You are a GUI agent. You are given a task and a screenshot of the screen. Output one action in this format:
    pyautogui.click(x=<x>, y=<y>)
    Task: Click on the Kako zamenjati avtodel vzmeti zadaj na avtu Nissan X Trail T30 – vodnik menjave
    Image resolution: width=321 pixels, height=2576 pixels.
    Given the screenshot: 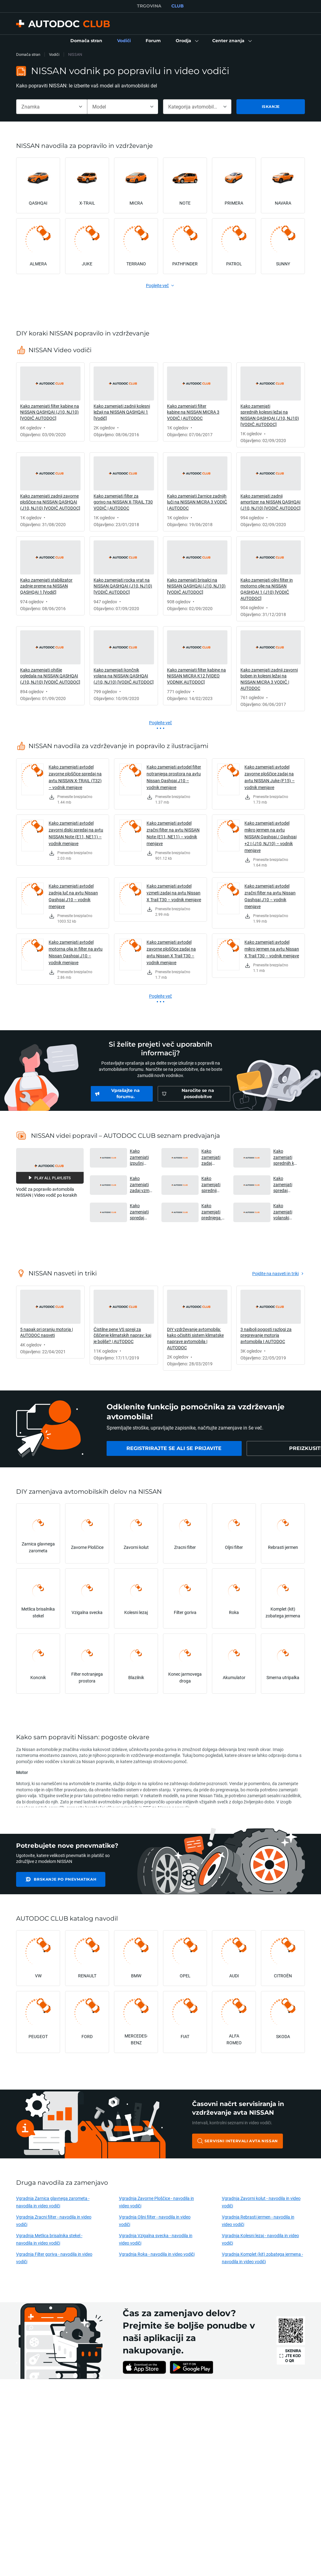 What is the action you would take?
    pyautogui.click(x=174, y=892)
    